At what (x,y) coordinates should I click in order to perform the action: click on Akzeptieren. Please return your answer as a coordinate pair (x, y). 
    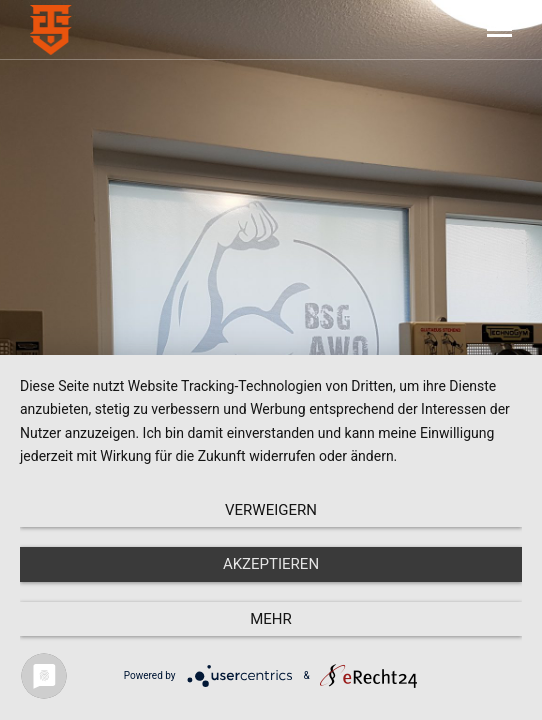
    Looking at the image, I should click on (271, 564).